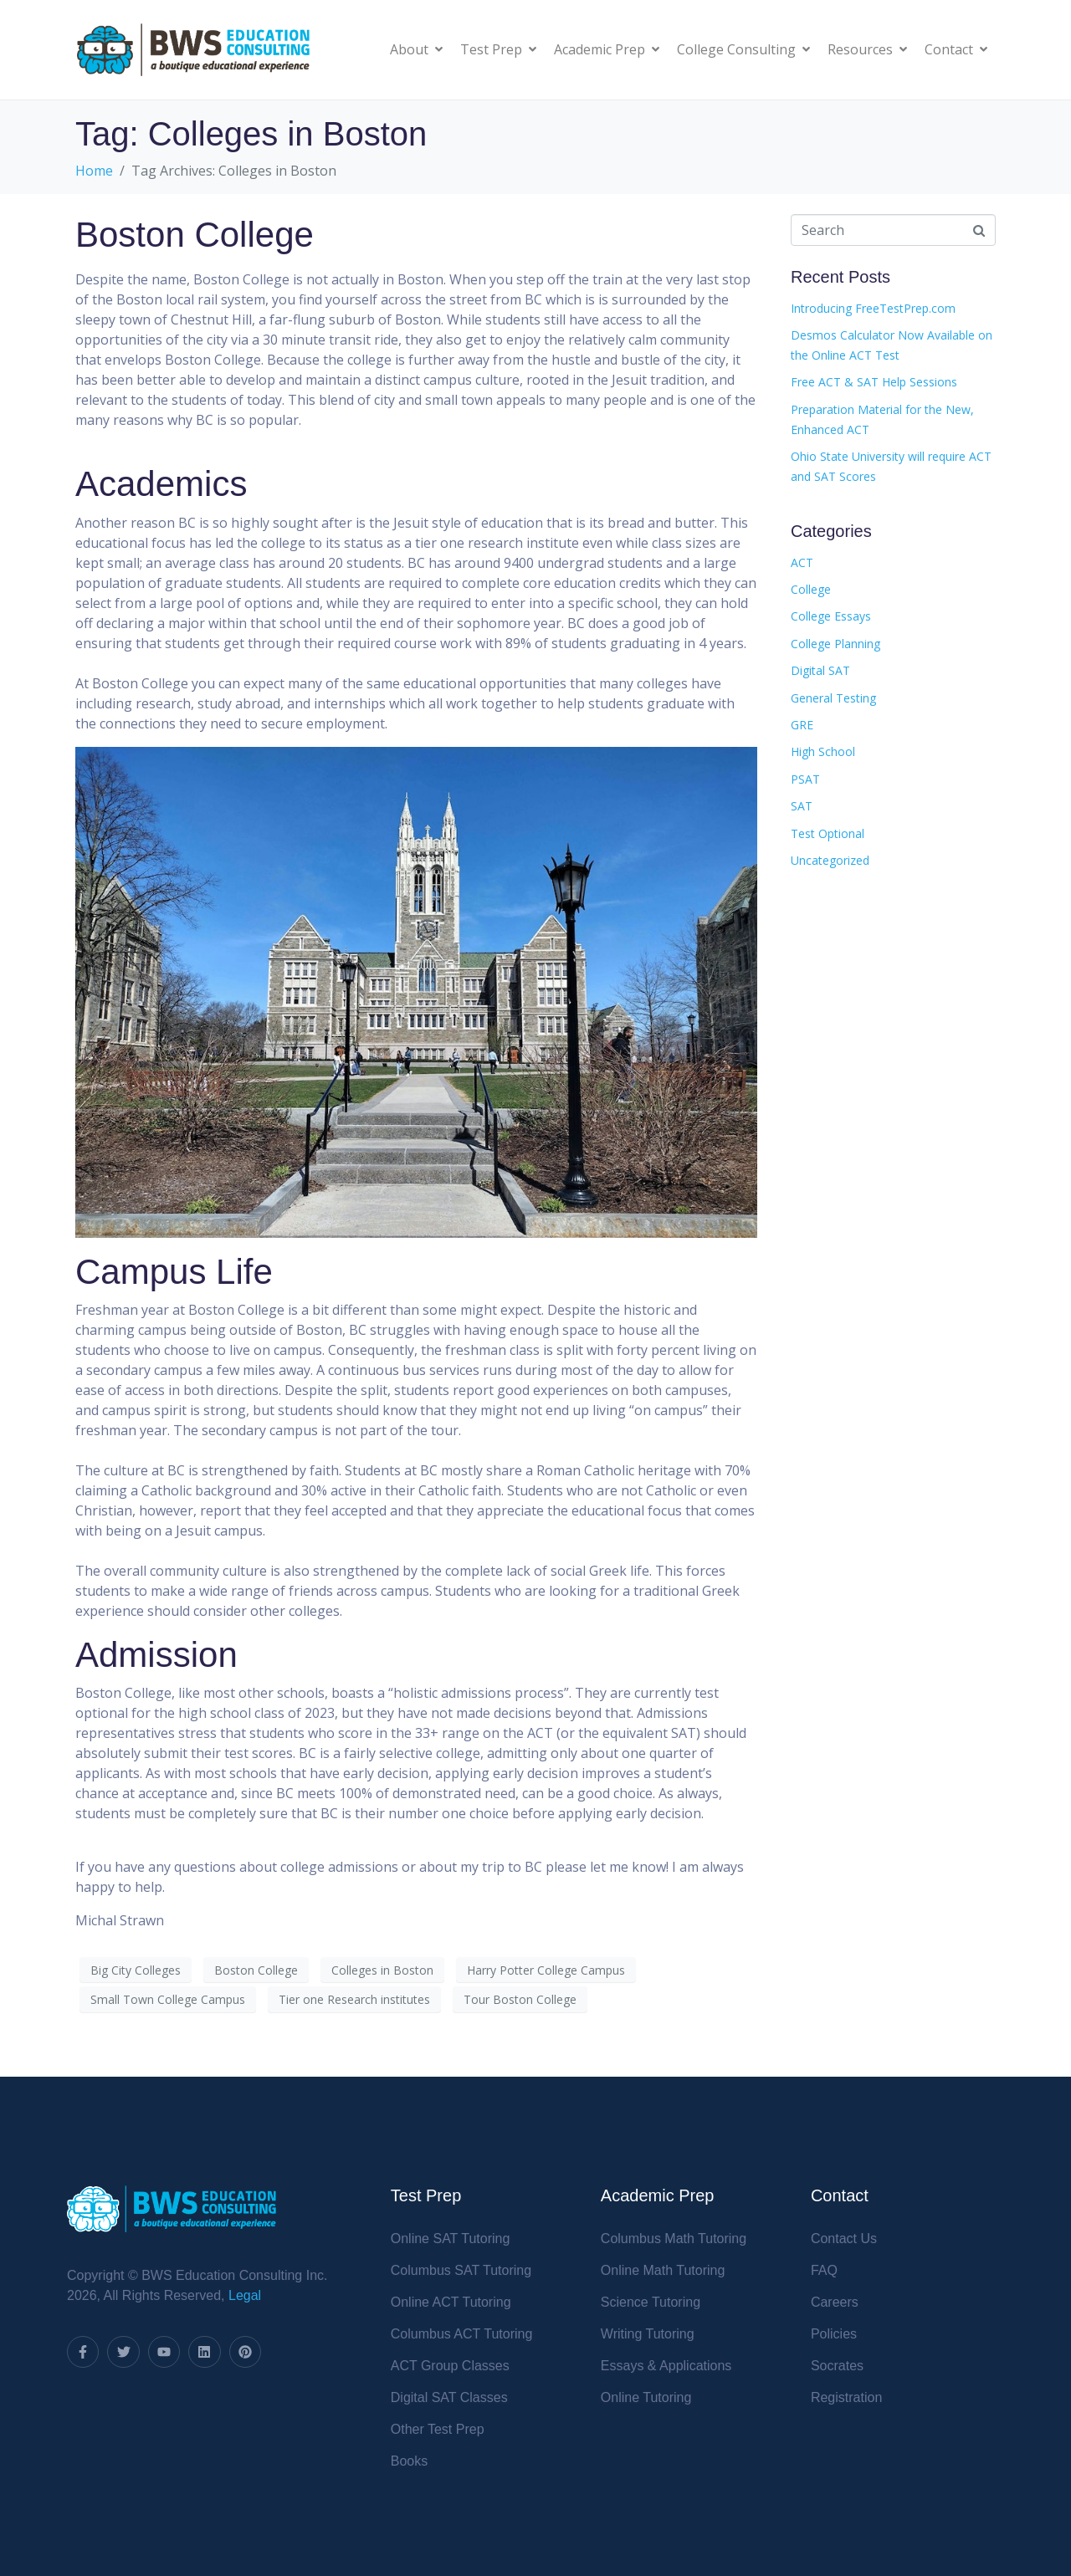 Image resolution: width=1071 pixels, height=2576 pixels. I want to click on Test Optional, so click(827, 833).